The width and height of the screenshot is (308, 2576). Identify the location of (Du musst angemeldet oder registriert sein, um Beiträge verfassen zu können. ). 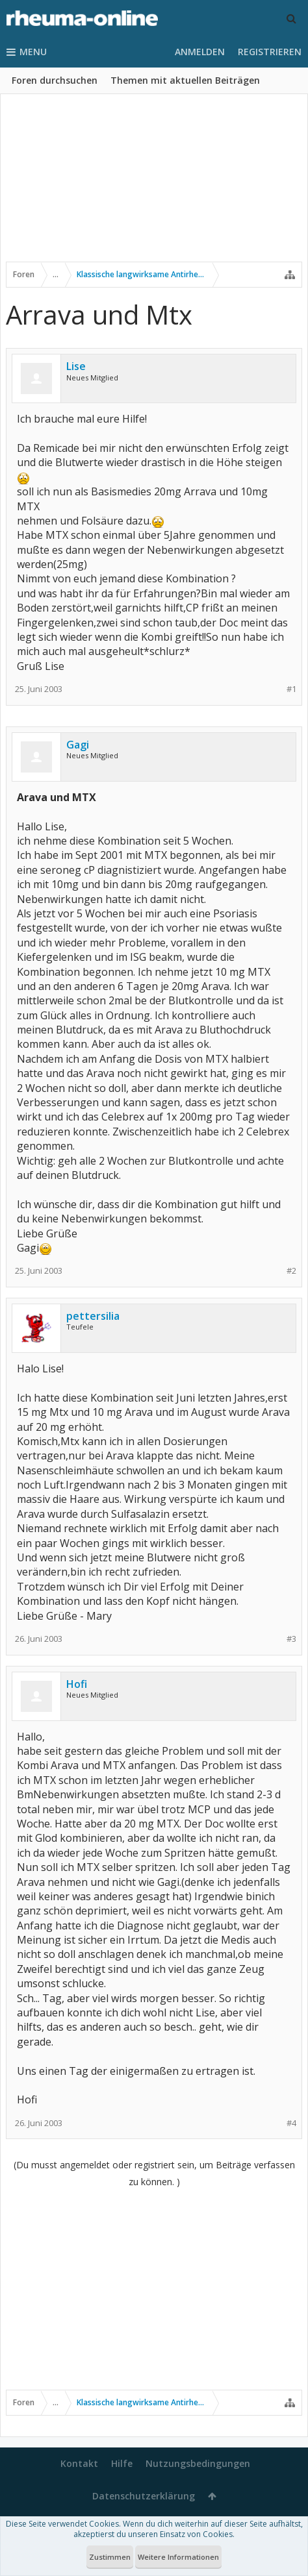
(154, 2173).